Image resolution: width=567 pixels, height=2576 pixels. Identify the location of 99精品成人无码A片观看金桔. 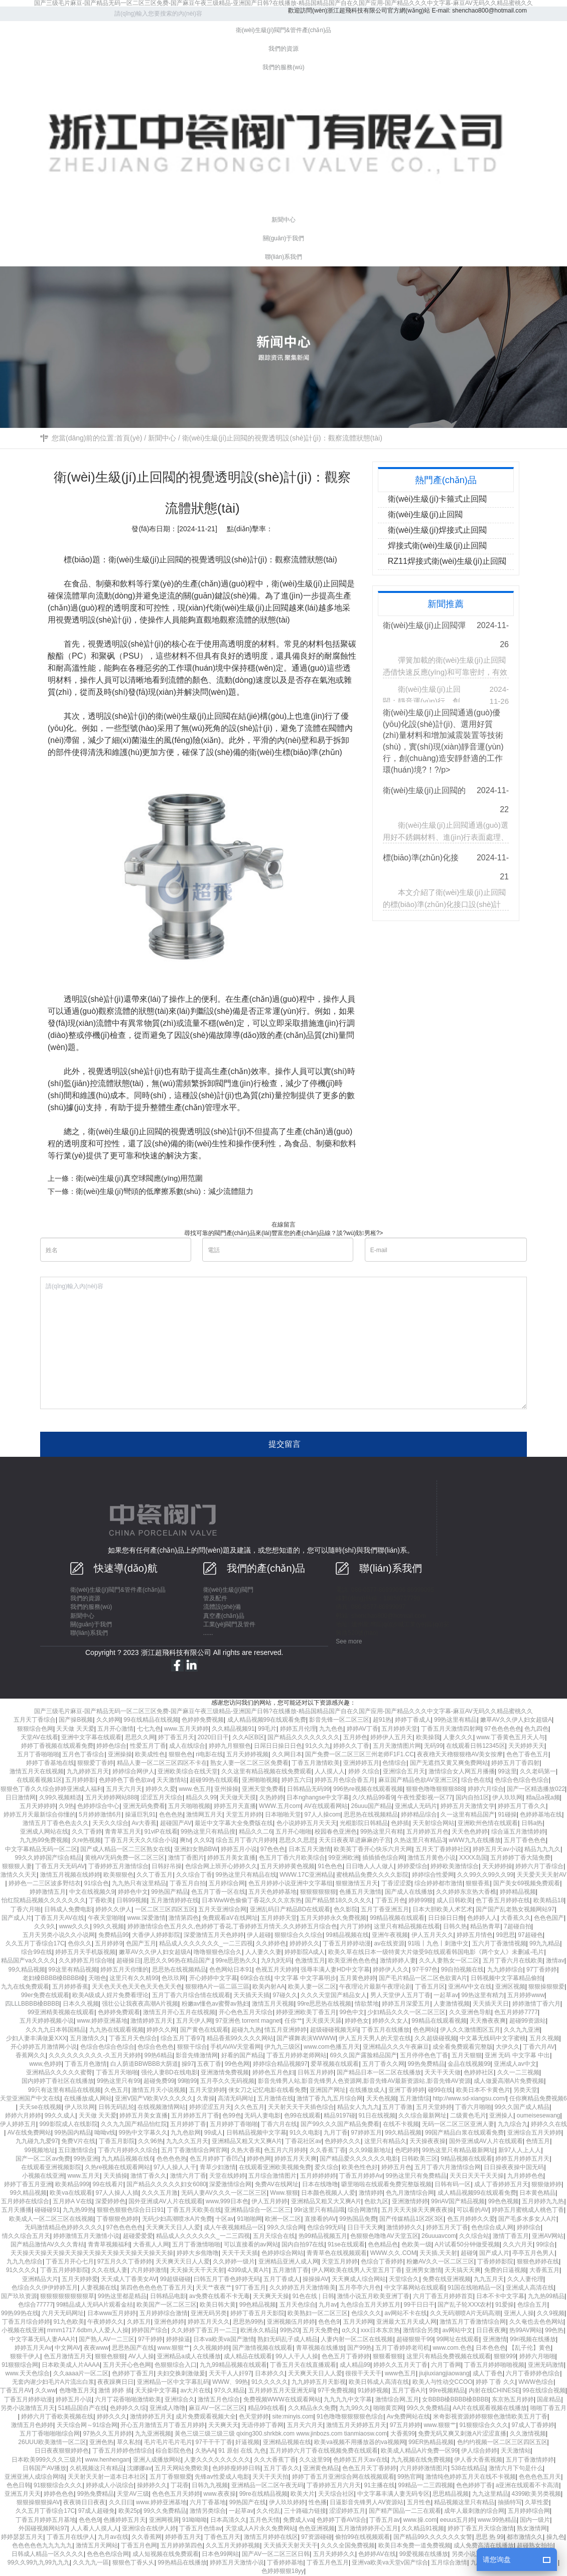
(94, 2304).